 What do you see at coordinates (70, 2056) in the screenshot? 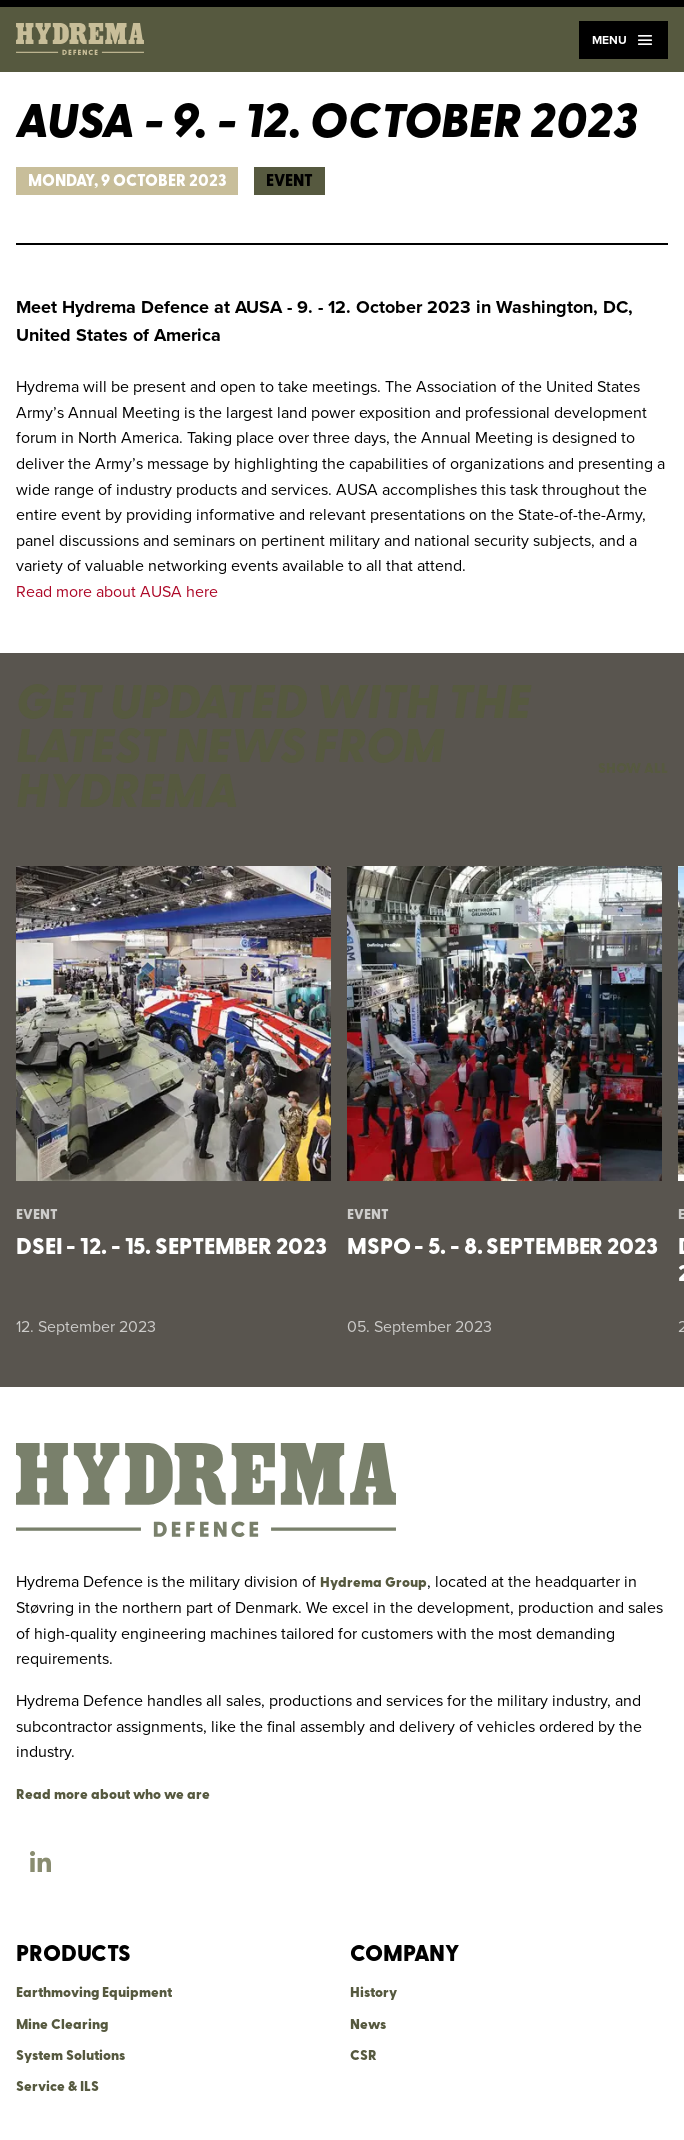
I see `System Solutions` at bounding box center [70, 2056].